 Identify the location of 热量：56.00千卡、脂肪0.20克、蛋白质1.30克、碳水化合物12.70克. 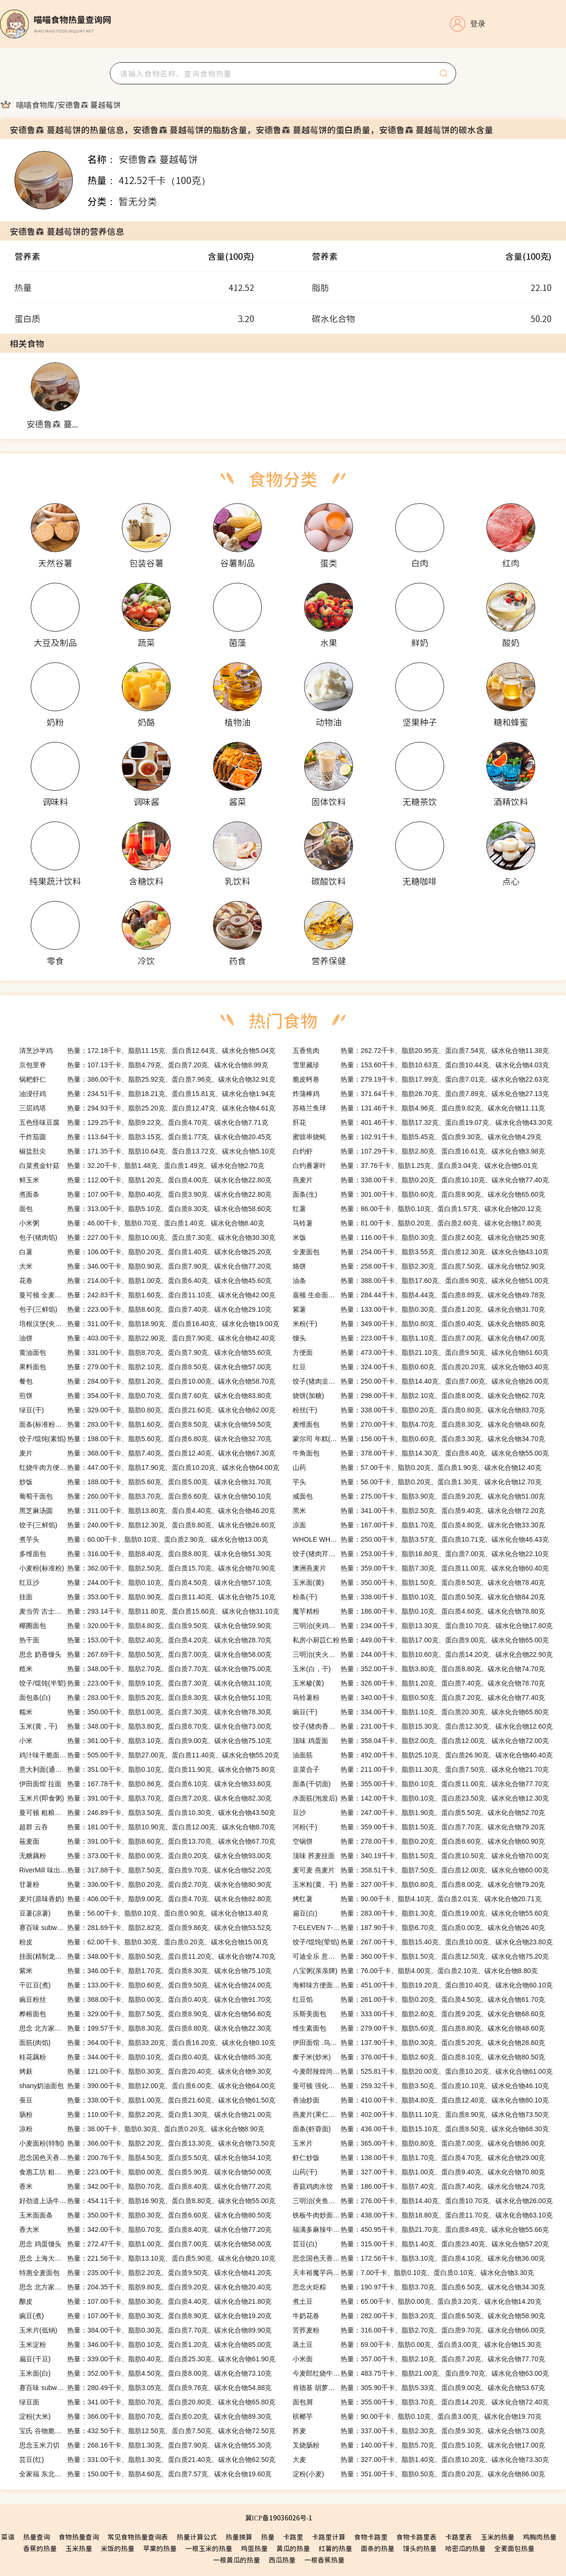
(417, 1482).